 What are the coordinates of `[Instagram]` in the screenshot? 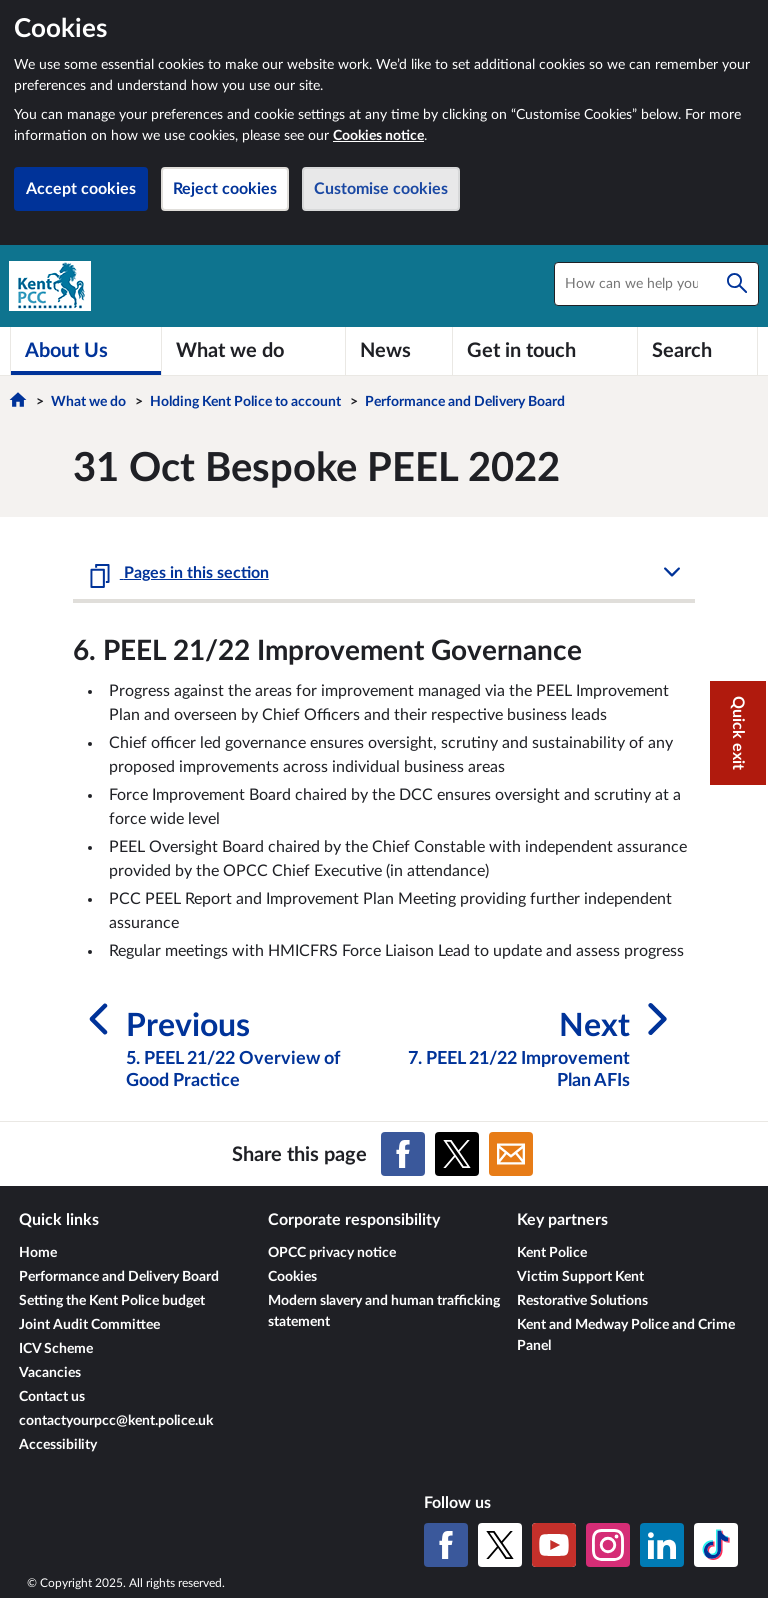 It's located at (608, 1545).